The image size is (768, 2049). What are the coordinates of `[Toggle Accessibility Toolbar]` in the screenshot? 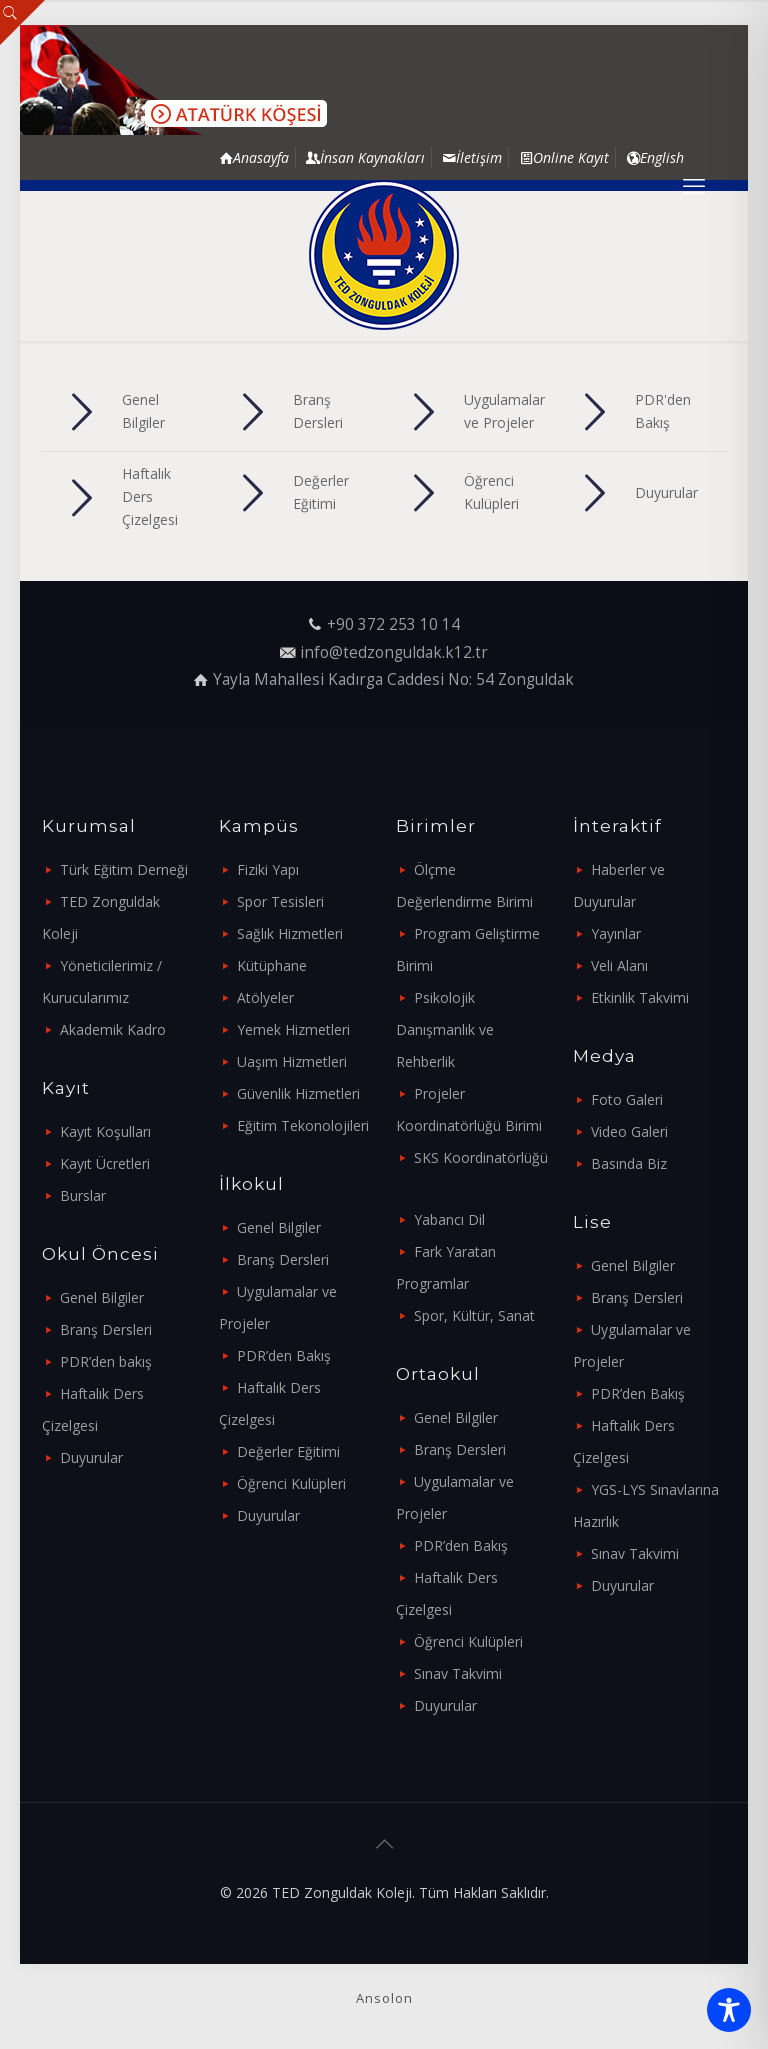 It's located at (729, 2010).